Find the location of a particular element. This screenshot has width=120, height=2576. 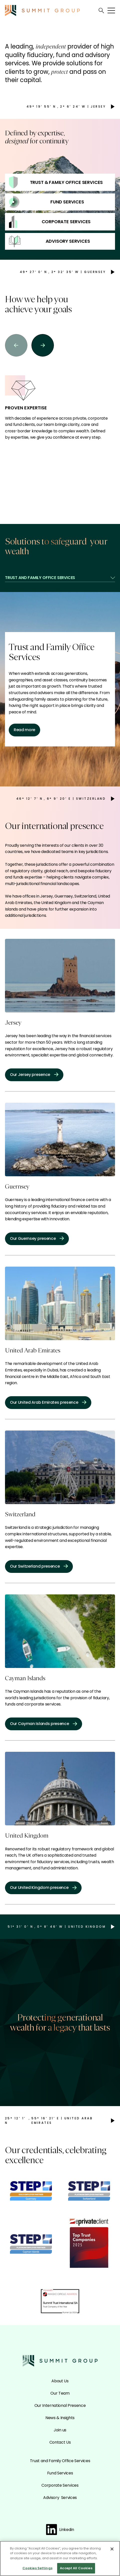

Our Guernsey presence is located at coordinates (37, 1165).